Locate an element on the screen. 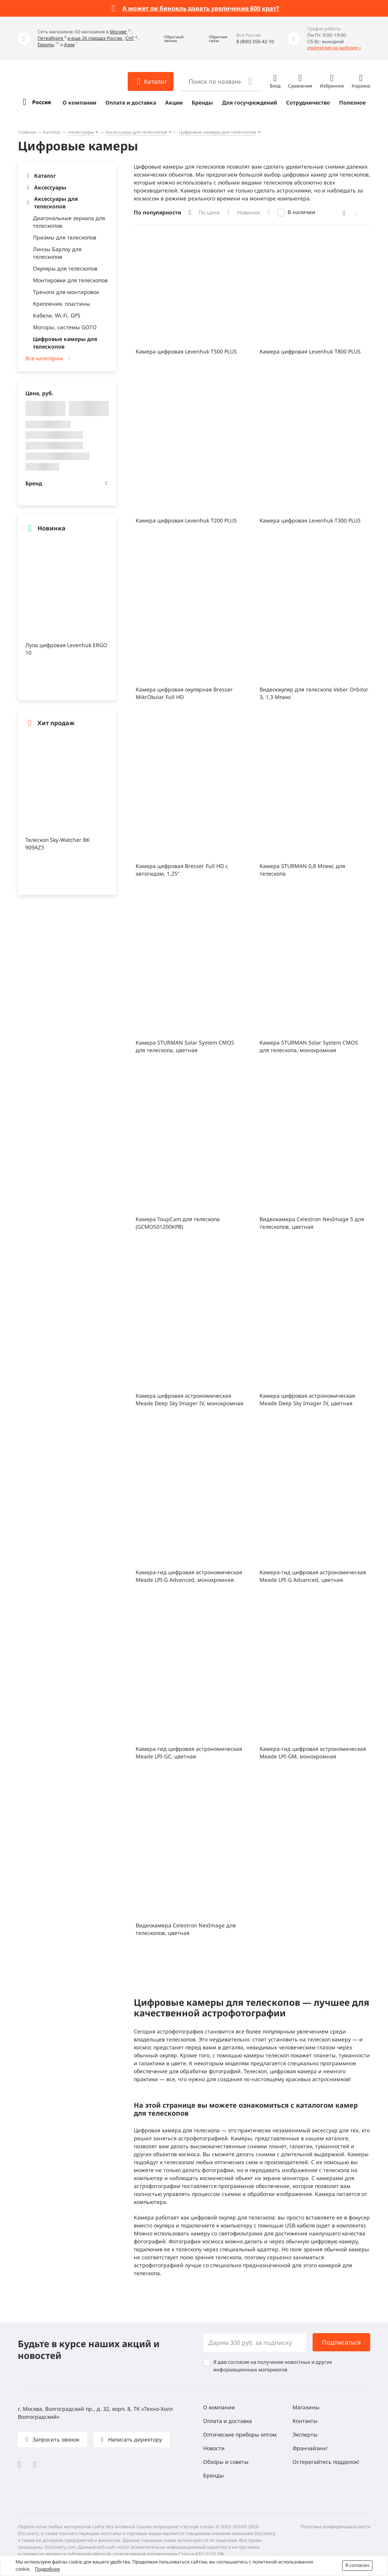 The image size is (388, 2576). Видеокамера Celestron NexImage для телескопов, цветная is located at coordinates (186, 1929).